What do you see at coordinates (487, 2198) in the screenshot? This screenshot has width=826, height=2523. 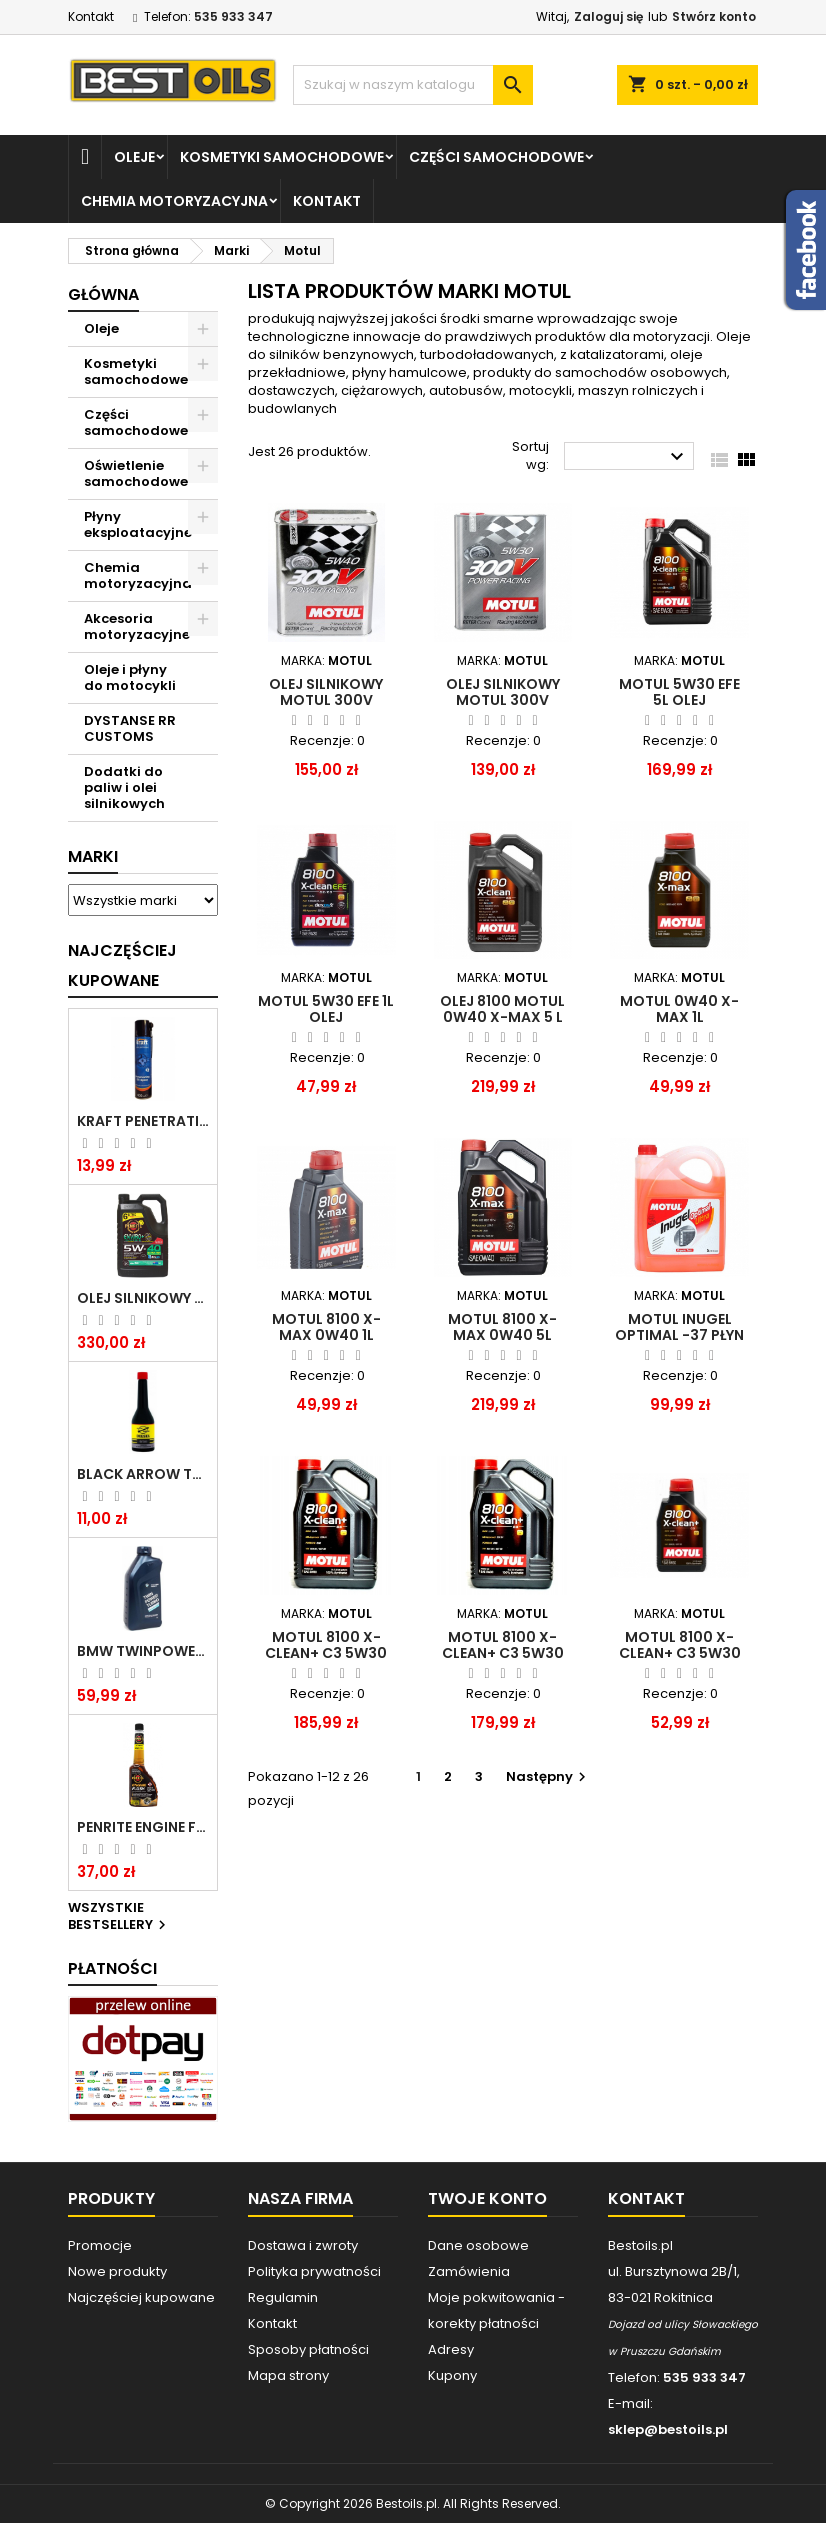 I see `Twoje konto` at bounding box center [487, 2198].